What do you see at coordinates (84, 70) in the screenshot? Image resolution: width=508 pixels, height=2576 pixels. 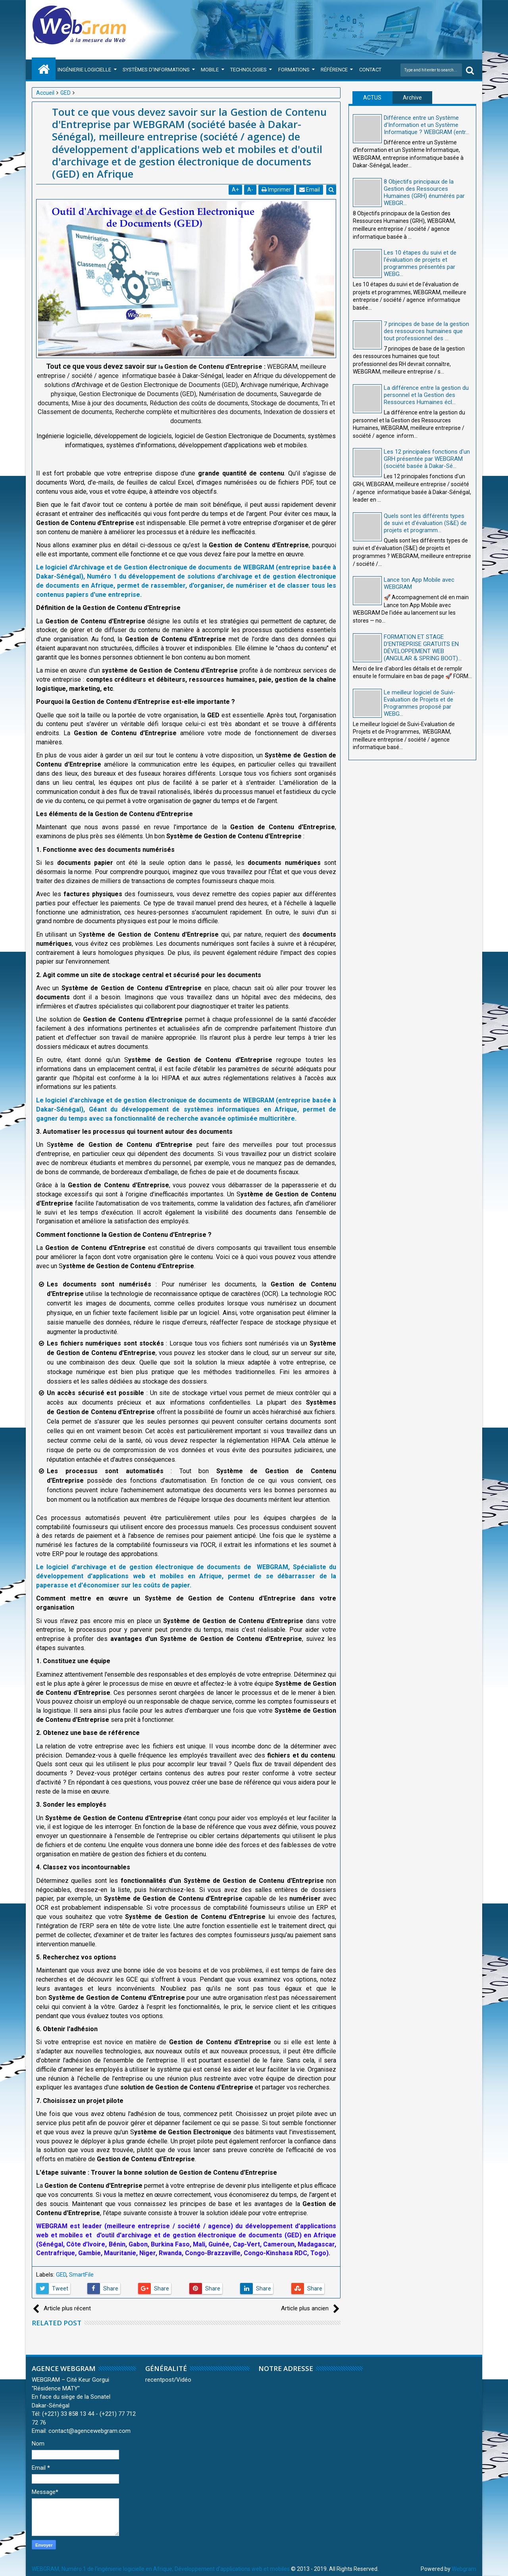 I see `Ingénierie Logicielle` at bounding box center [84, 70].